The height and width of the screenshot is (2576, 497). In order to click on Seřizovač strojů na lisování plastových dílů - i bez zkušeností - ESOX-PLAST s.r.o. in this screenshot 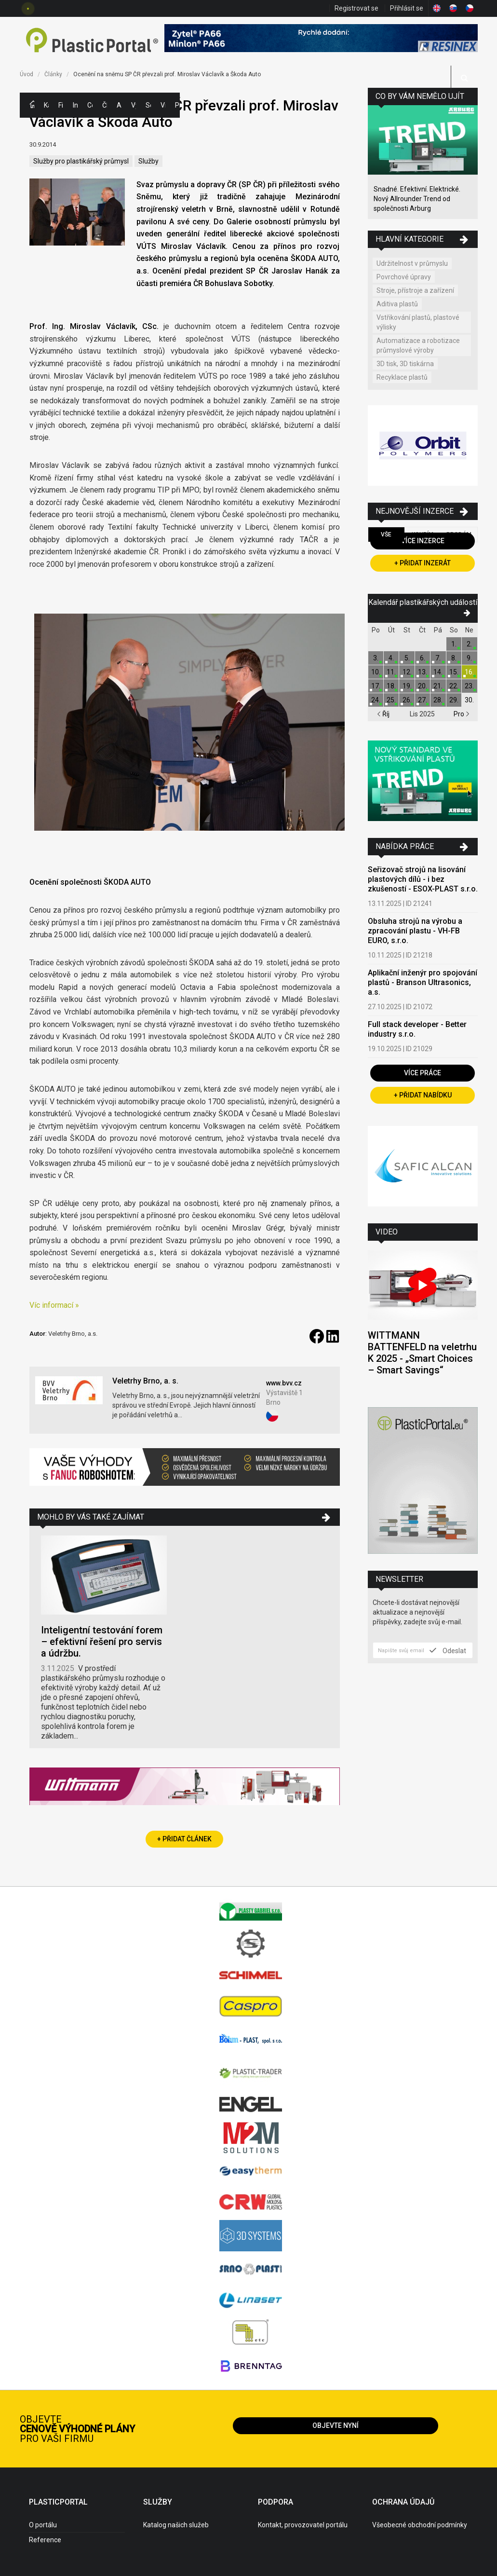, I will do `click(423, 879)`.